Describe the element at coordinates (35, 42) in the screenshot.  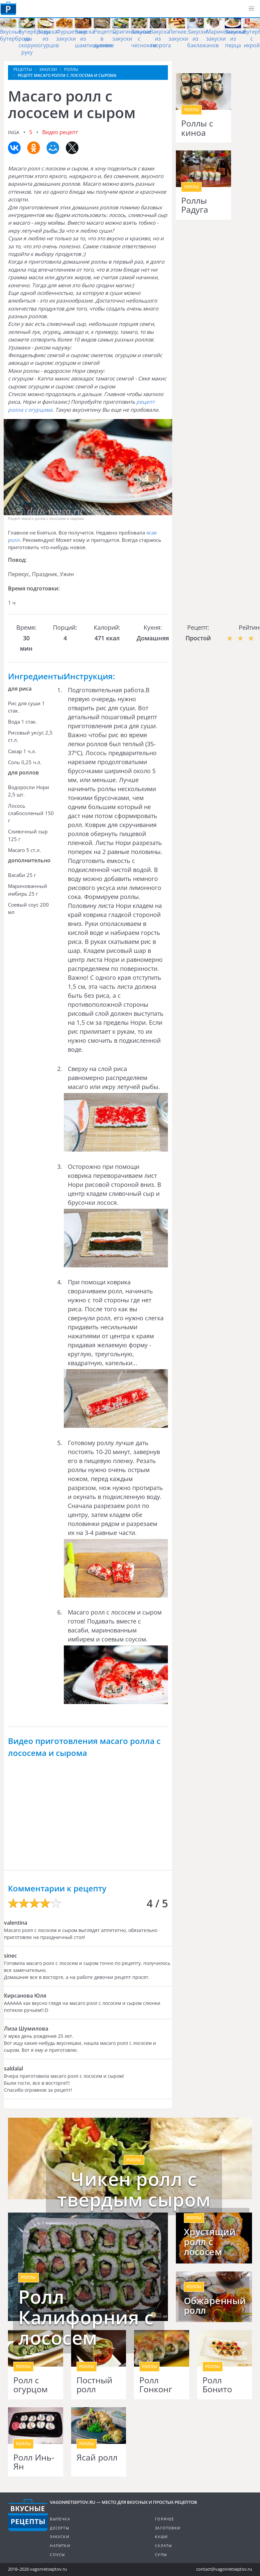
I see `Бутерброды на скорую руку` at that location.